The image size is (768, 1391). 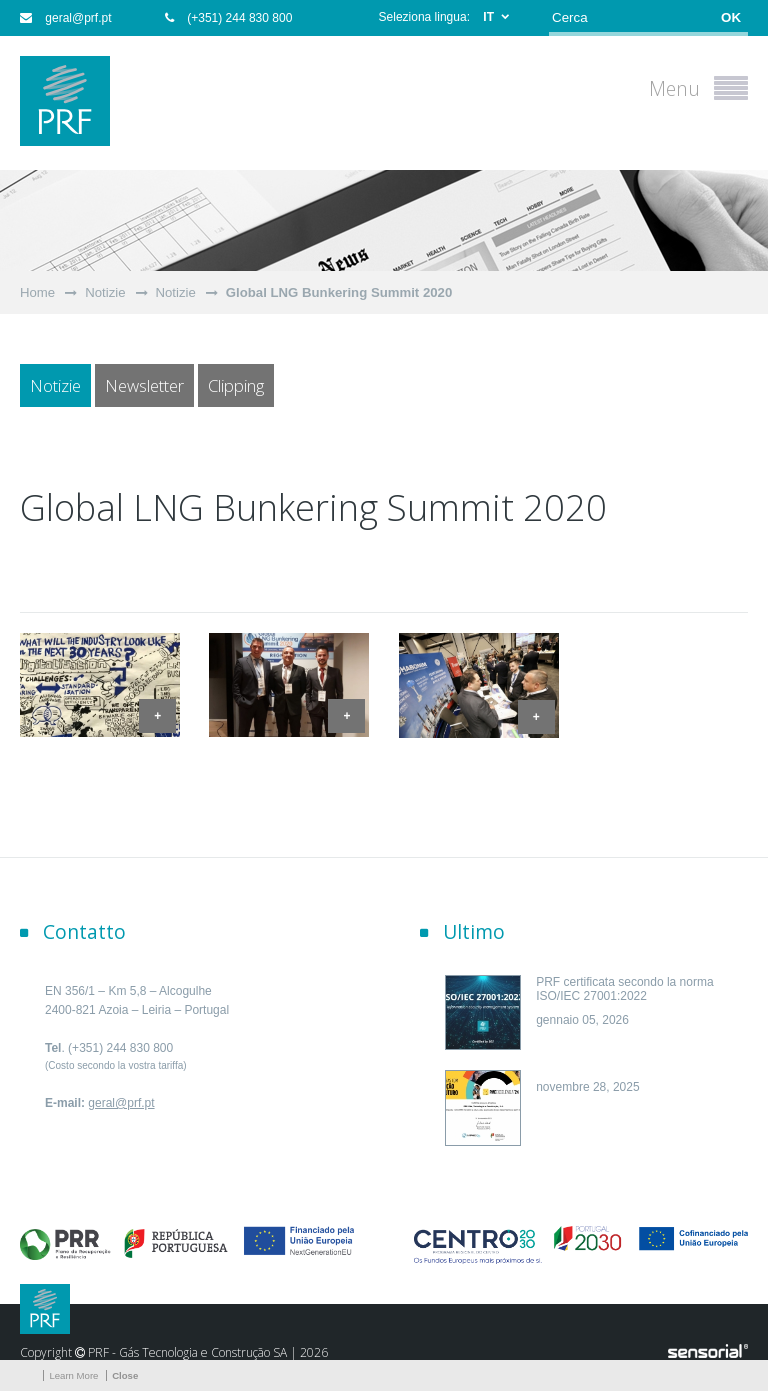 I want to click on Close, so click(x=125, y=1375).